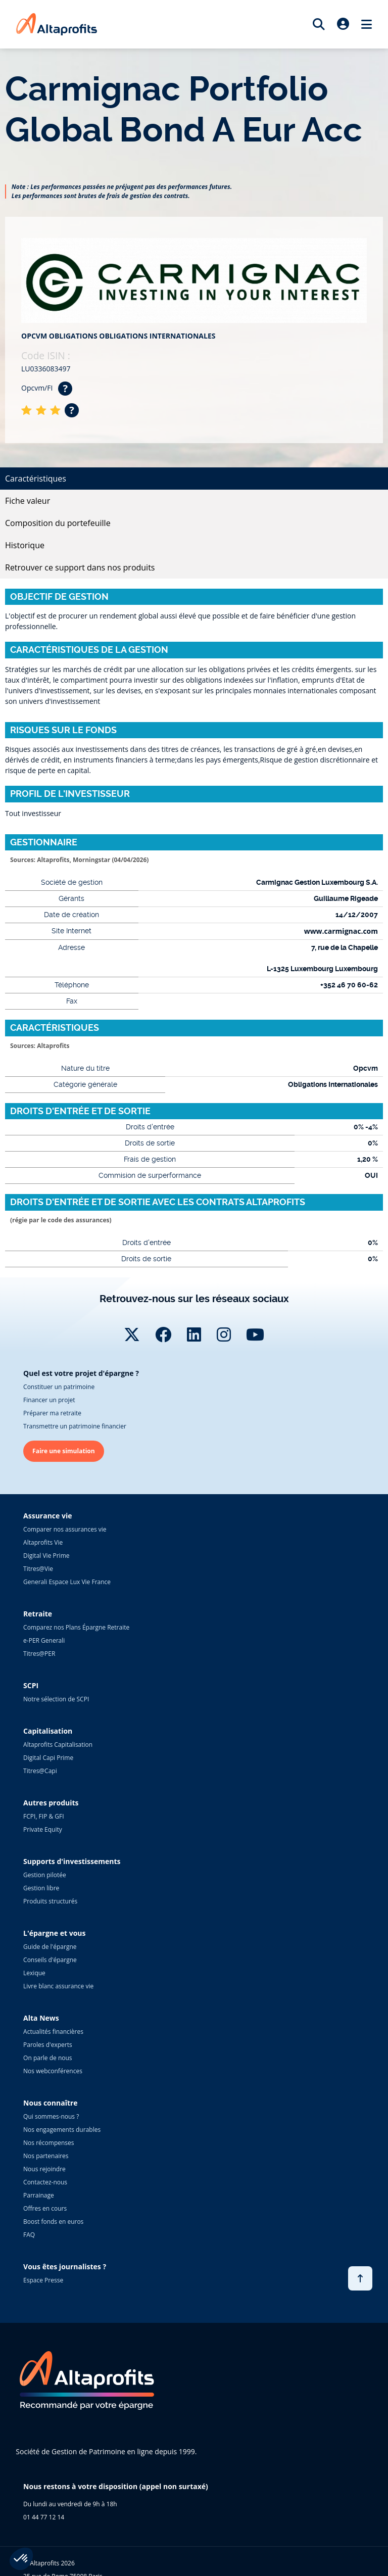 The image size is (388, 2576). I want to click on Paroles d'experts, so click(47, 2044).